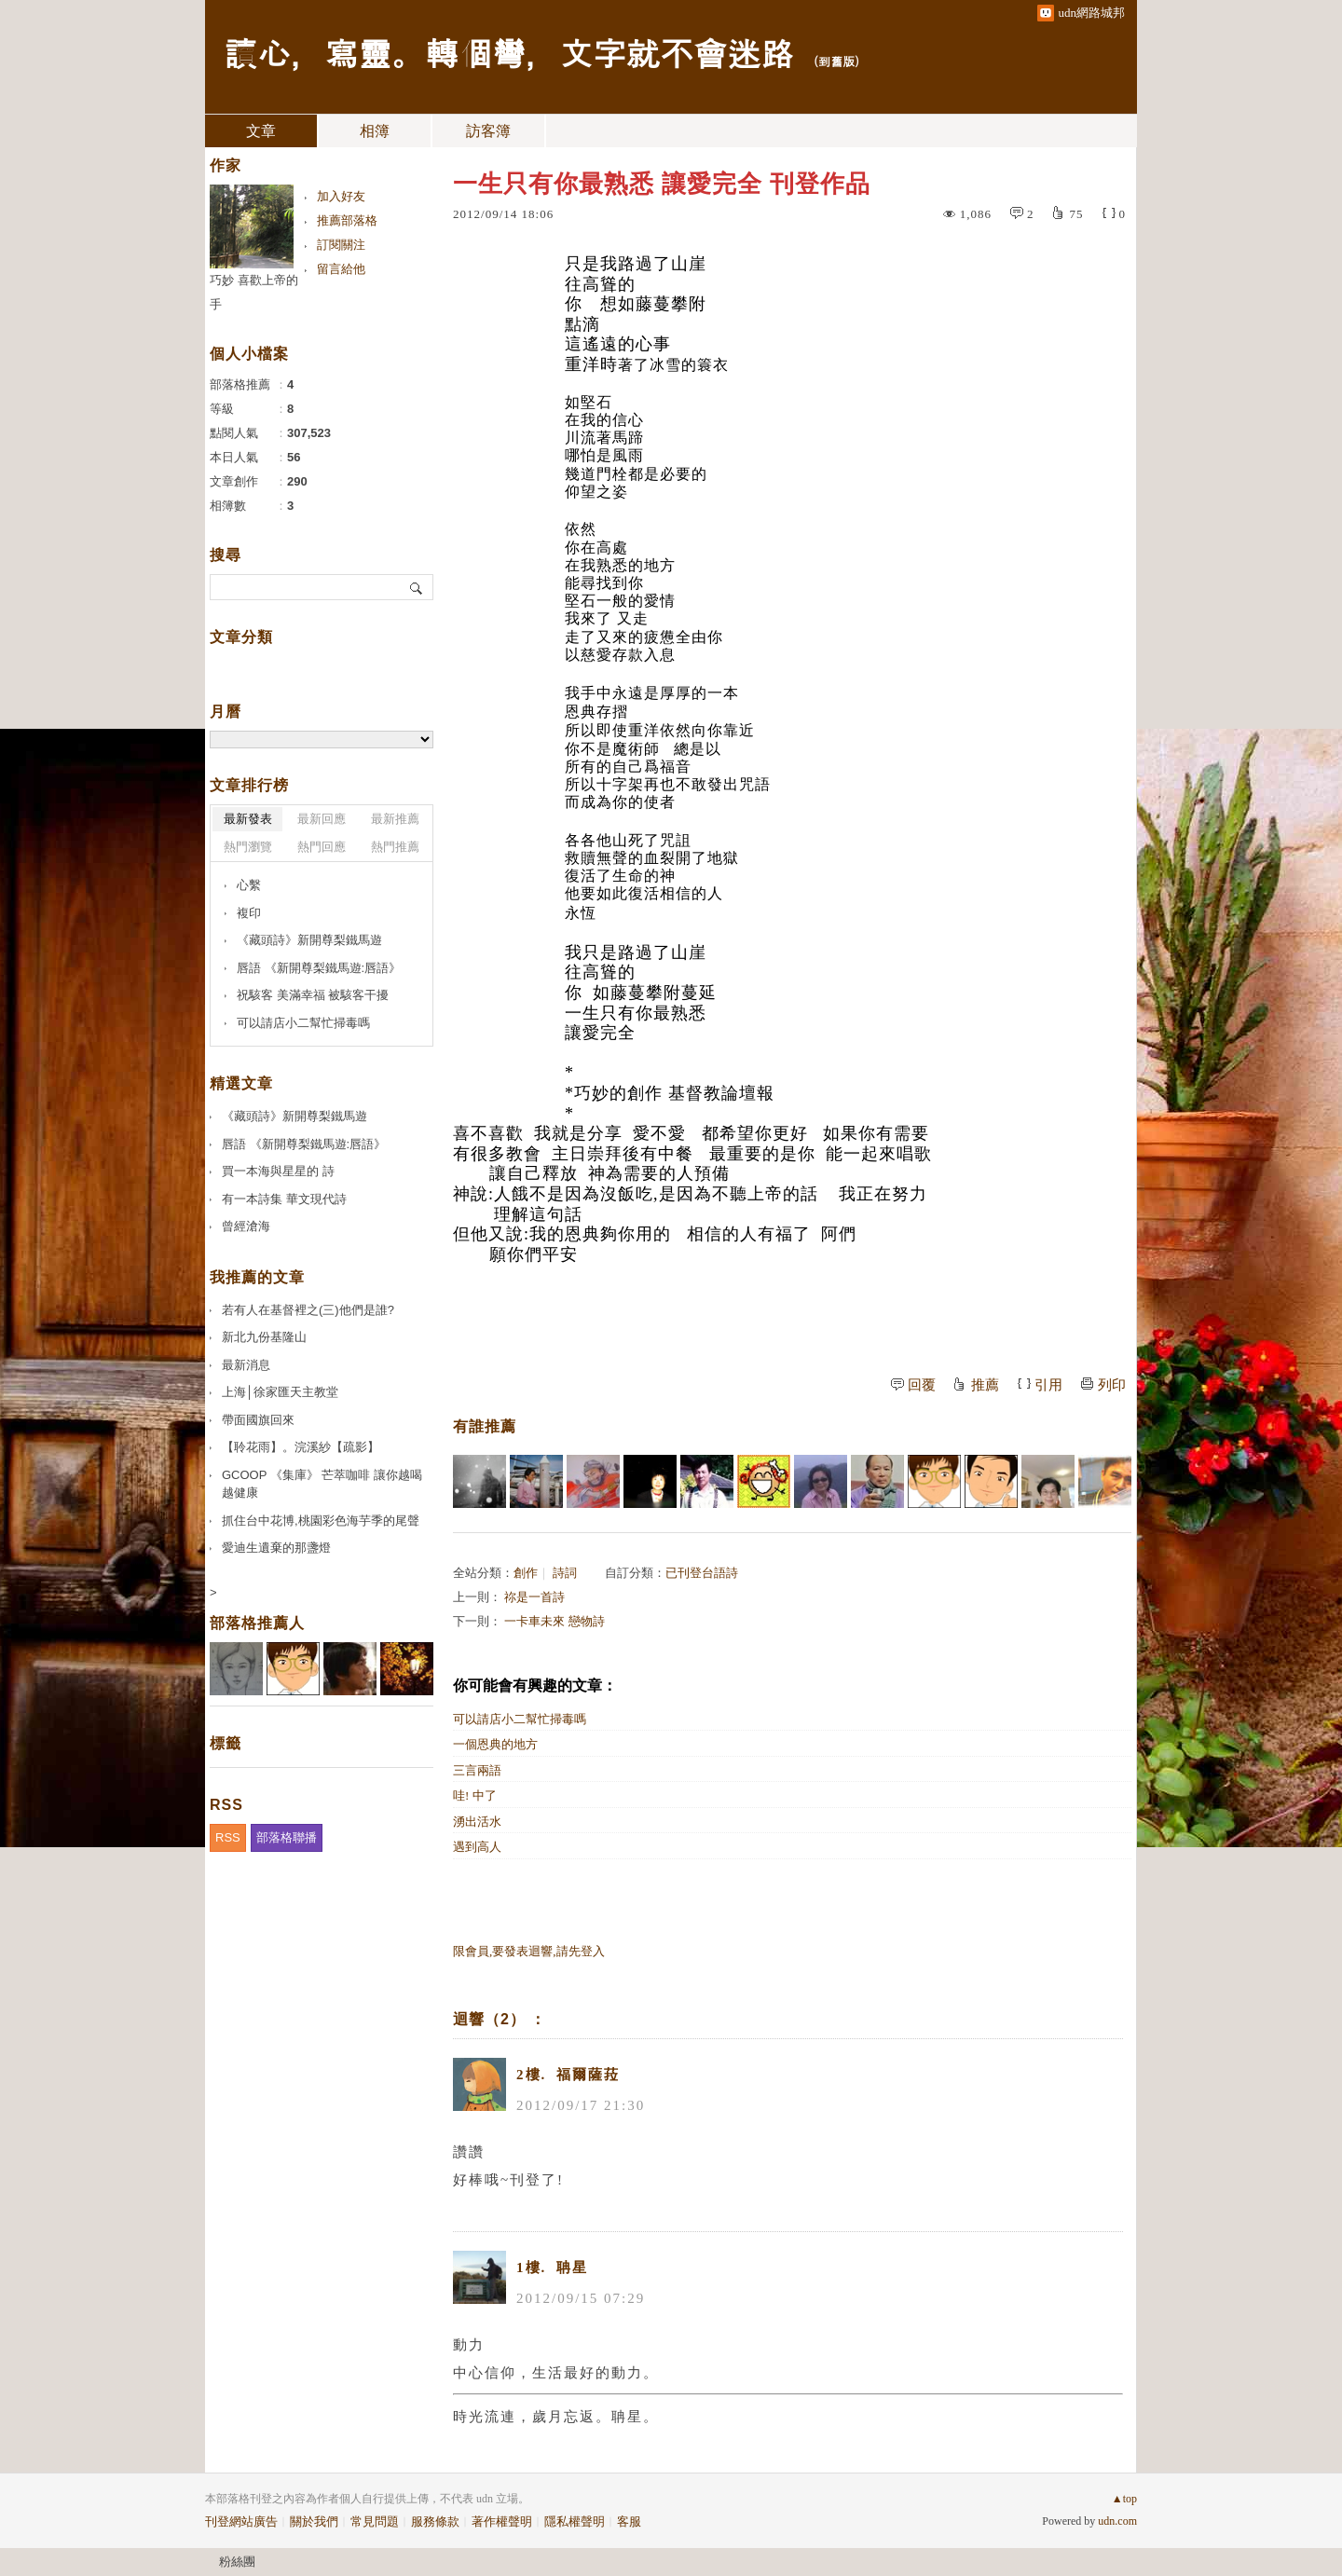 This screenshot has height=2576, width=1342. I want to click on 湧出活水, so click(477, 1822).